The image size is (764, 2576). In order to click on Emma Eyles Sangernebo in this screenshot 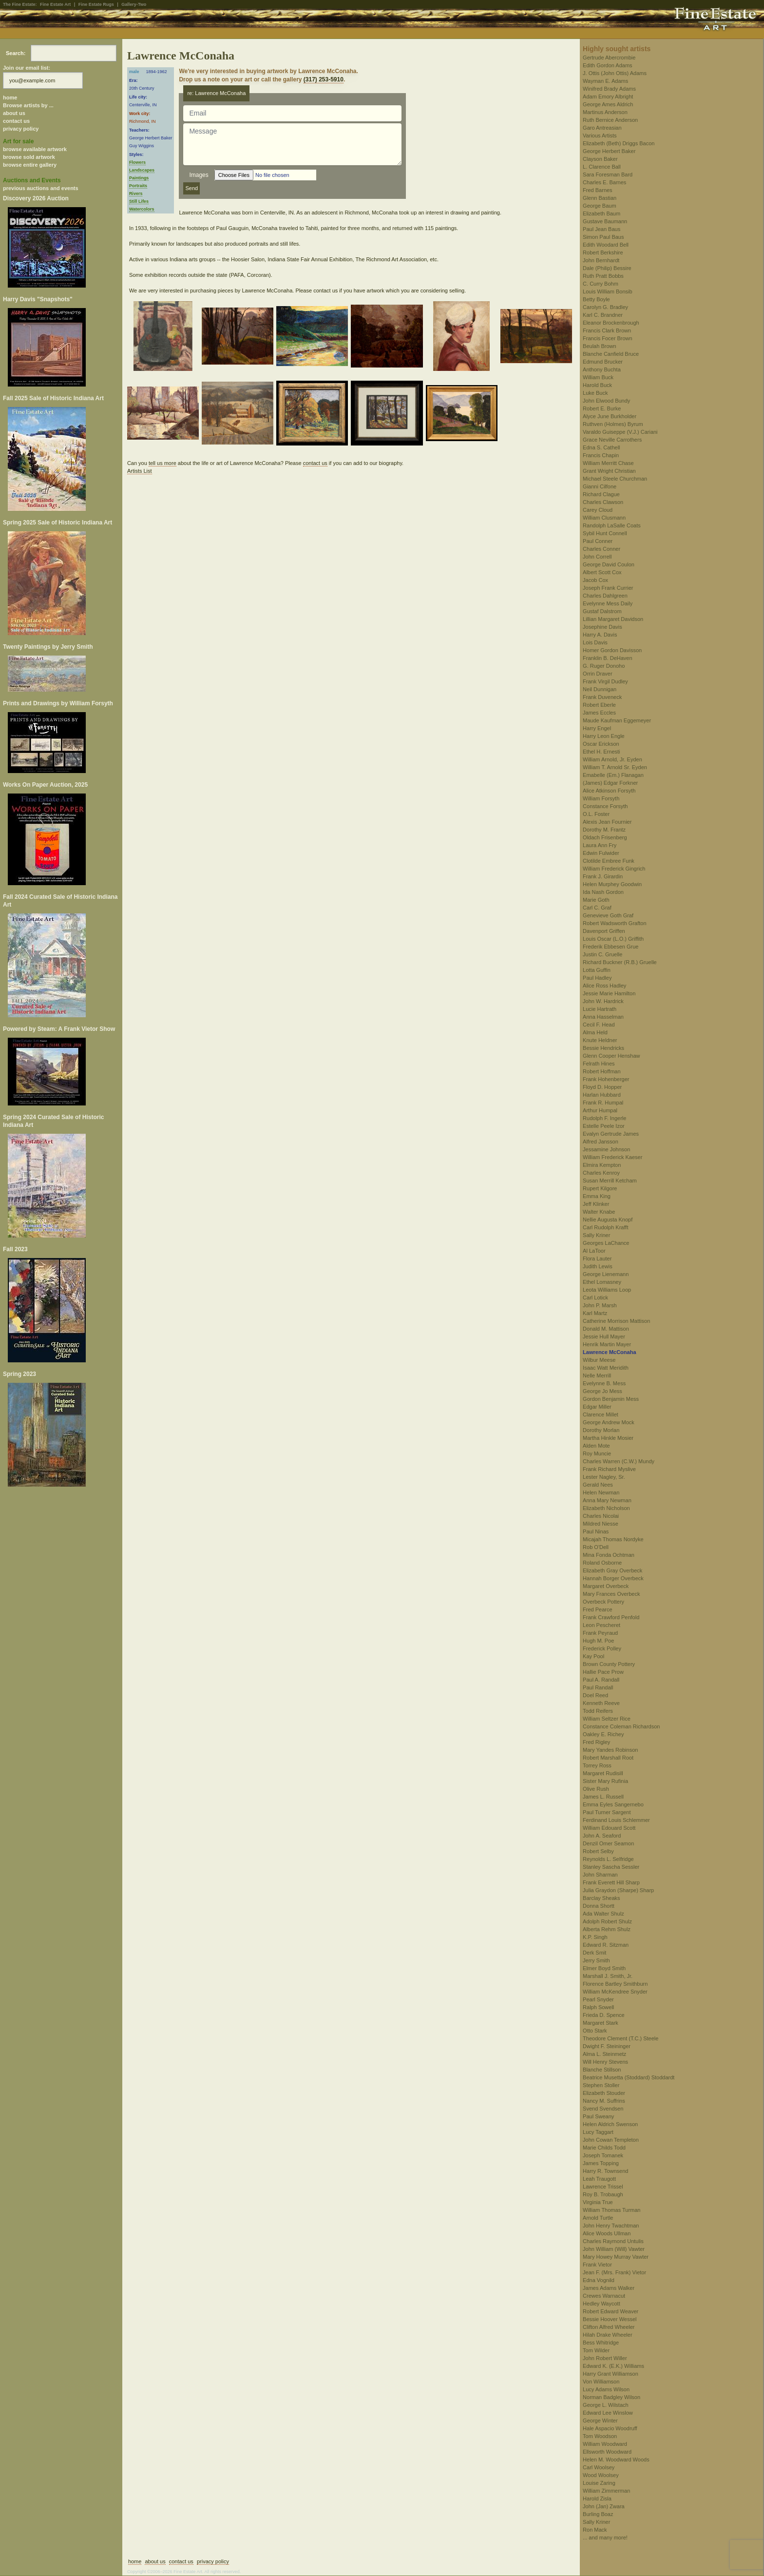, I will do `click(613, 1804)`.